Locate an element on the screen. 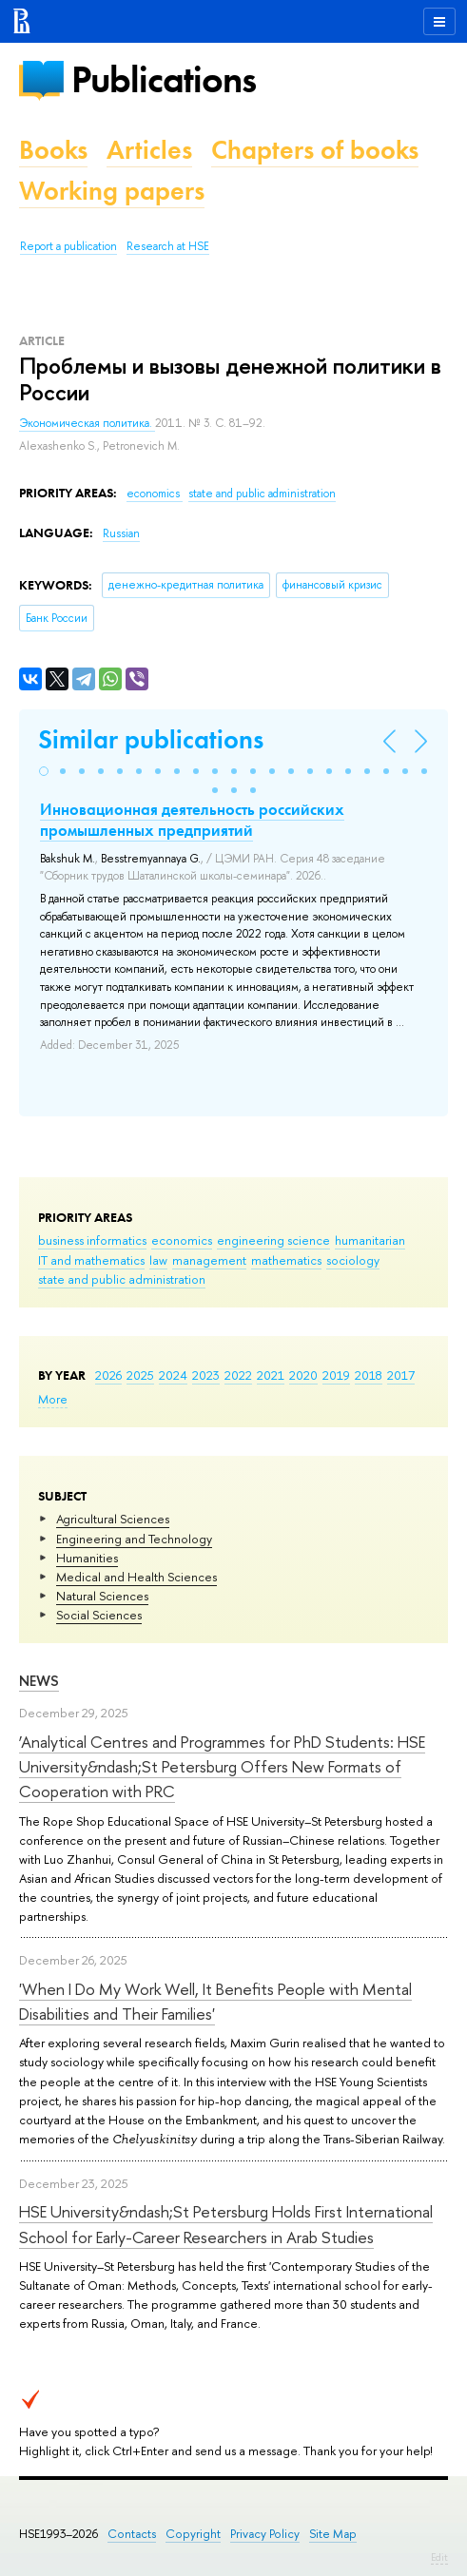 The image size is (467, 2576). sociology is located at coordinates (352, 1260).